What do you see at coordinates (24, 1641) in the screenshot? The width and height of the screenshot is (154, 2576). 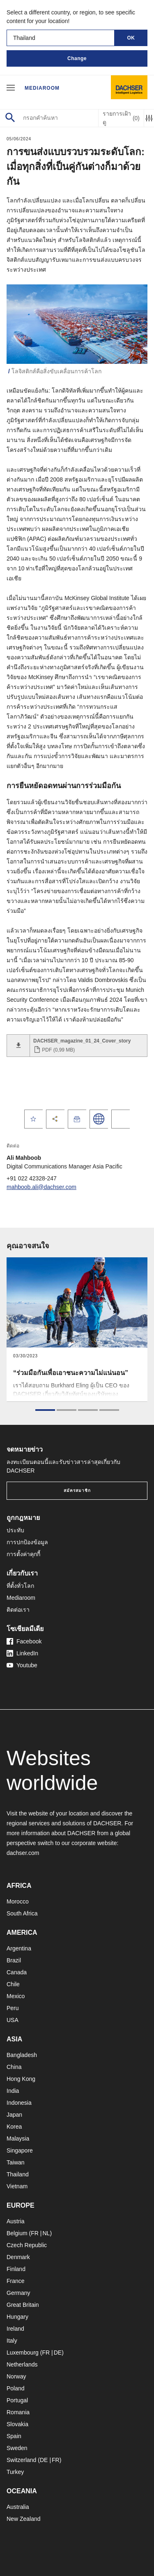 I see `Facebook` at bounding box center [24, 1641].